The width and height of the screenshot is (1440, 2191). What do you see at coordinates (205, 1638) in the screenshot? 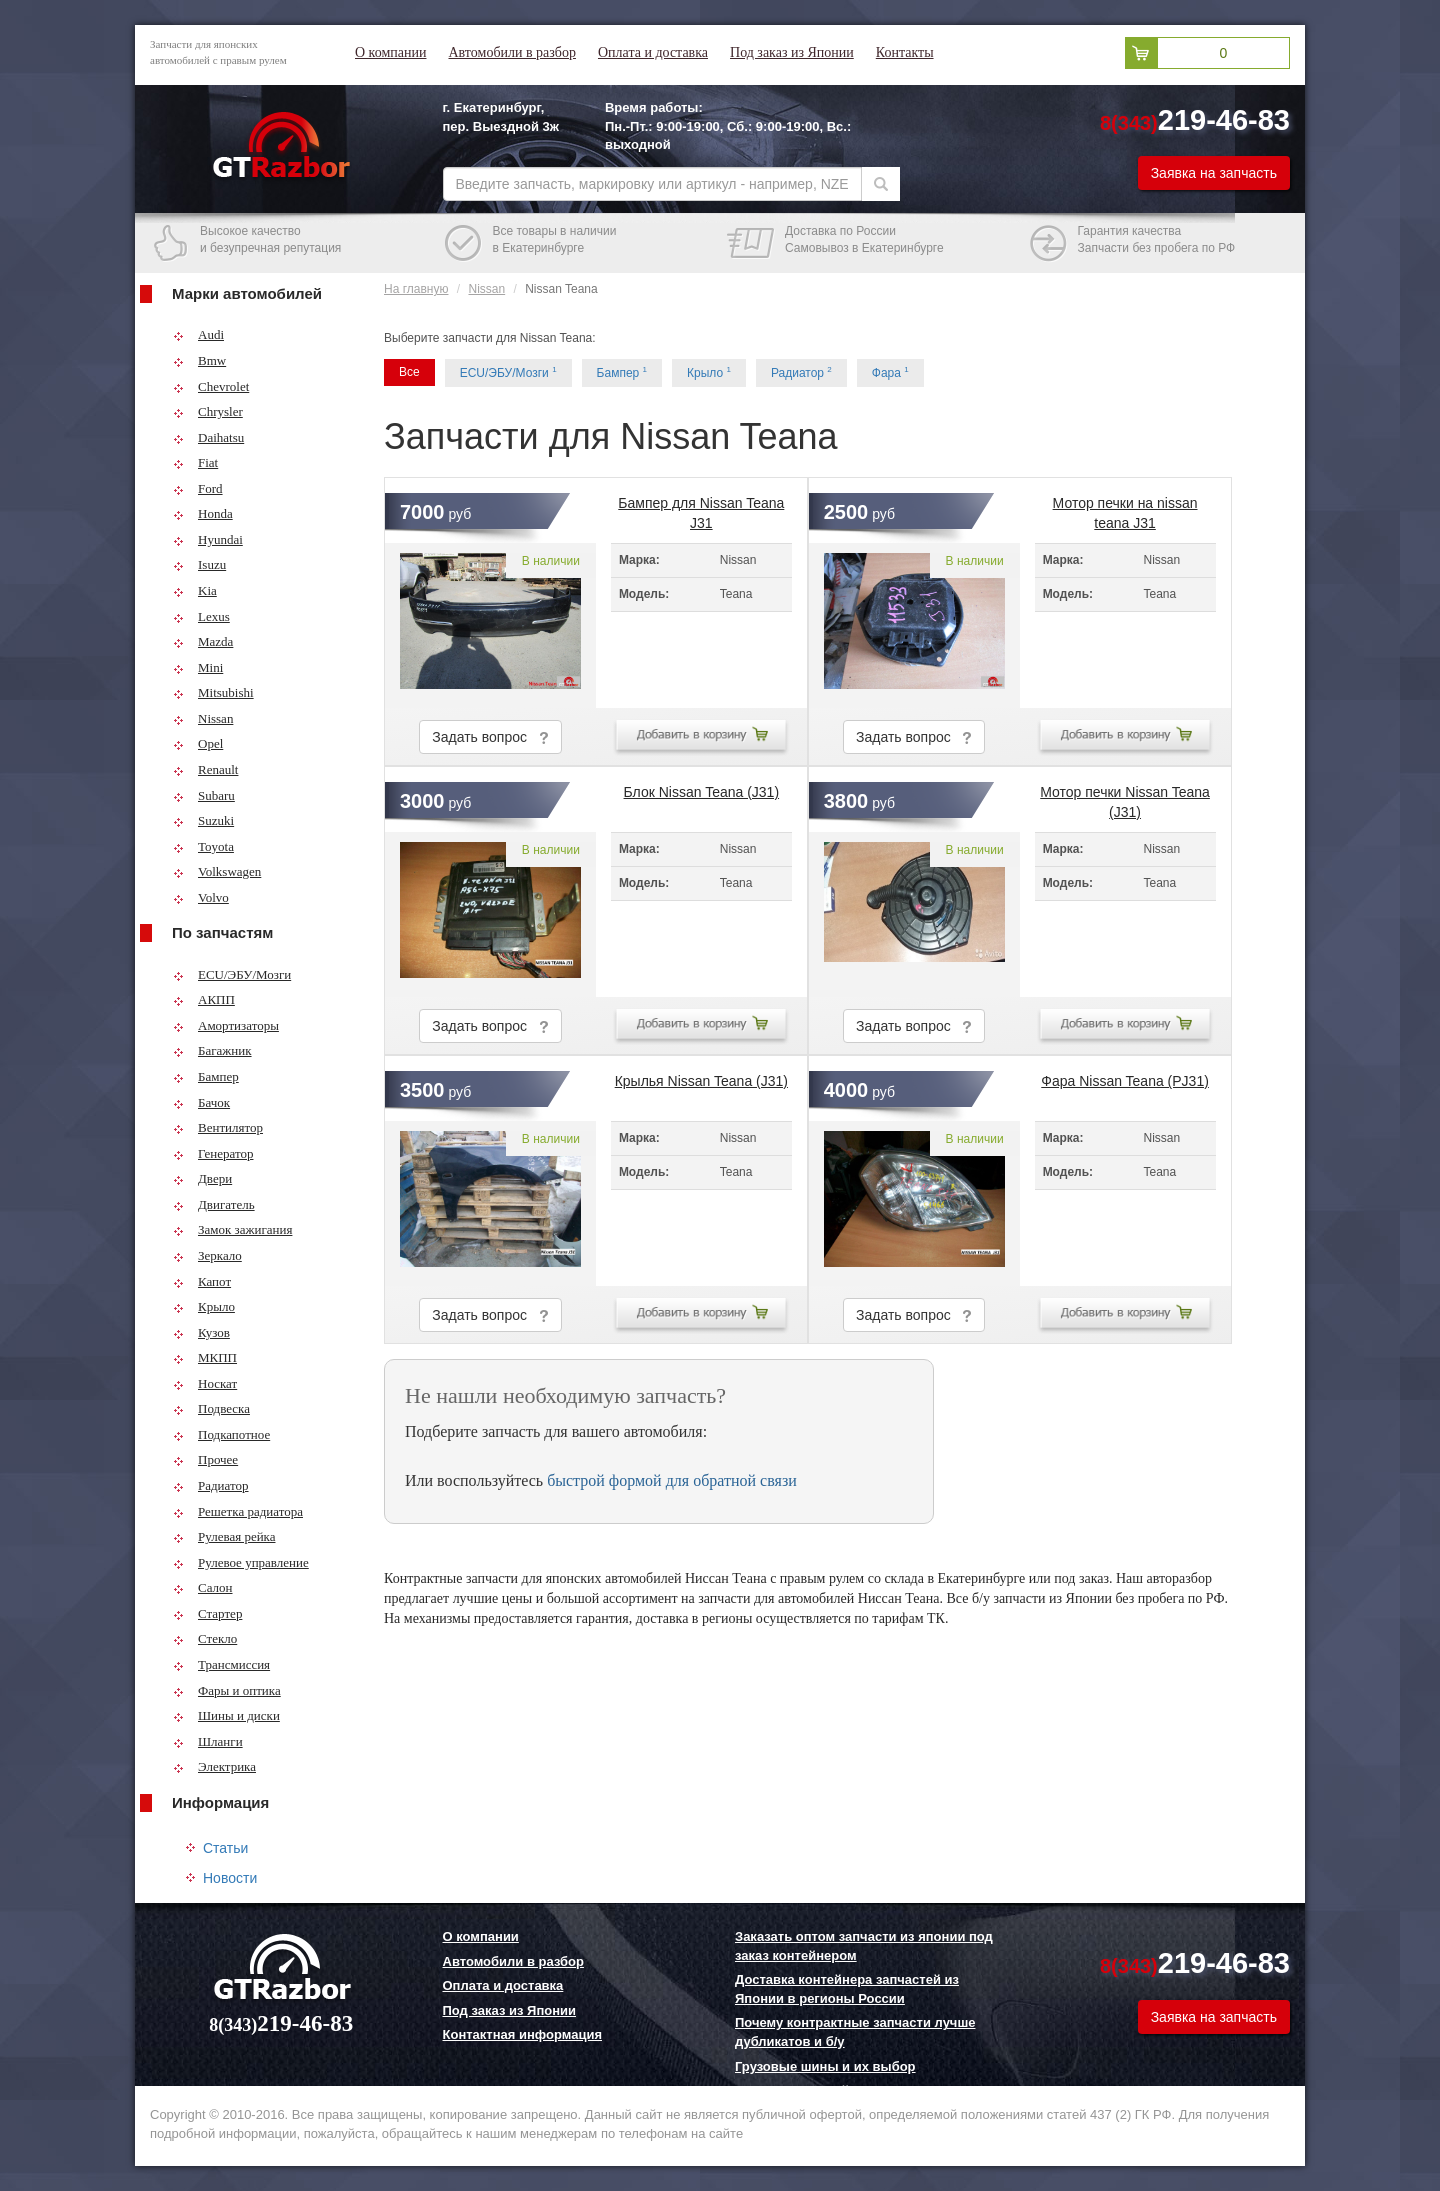
I see `Стекло` at bounding box center [205, 1638].